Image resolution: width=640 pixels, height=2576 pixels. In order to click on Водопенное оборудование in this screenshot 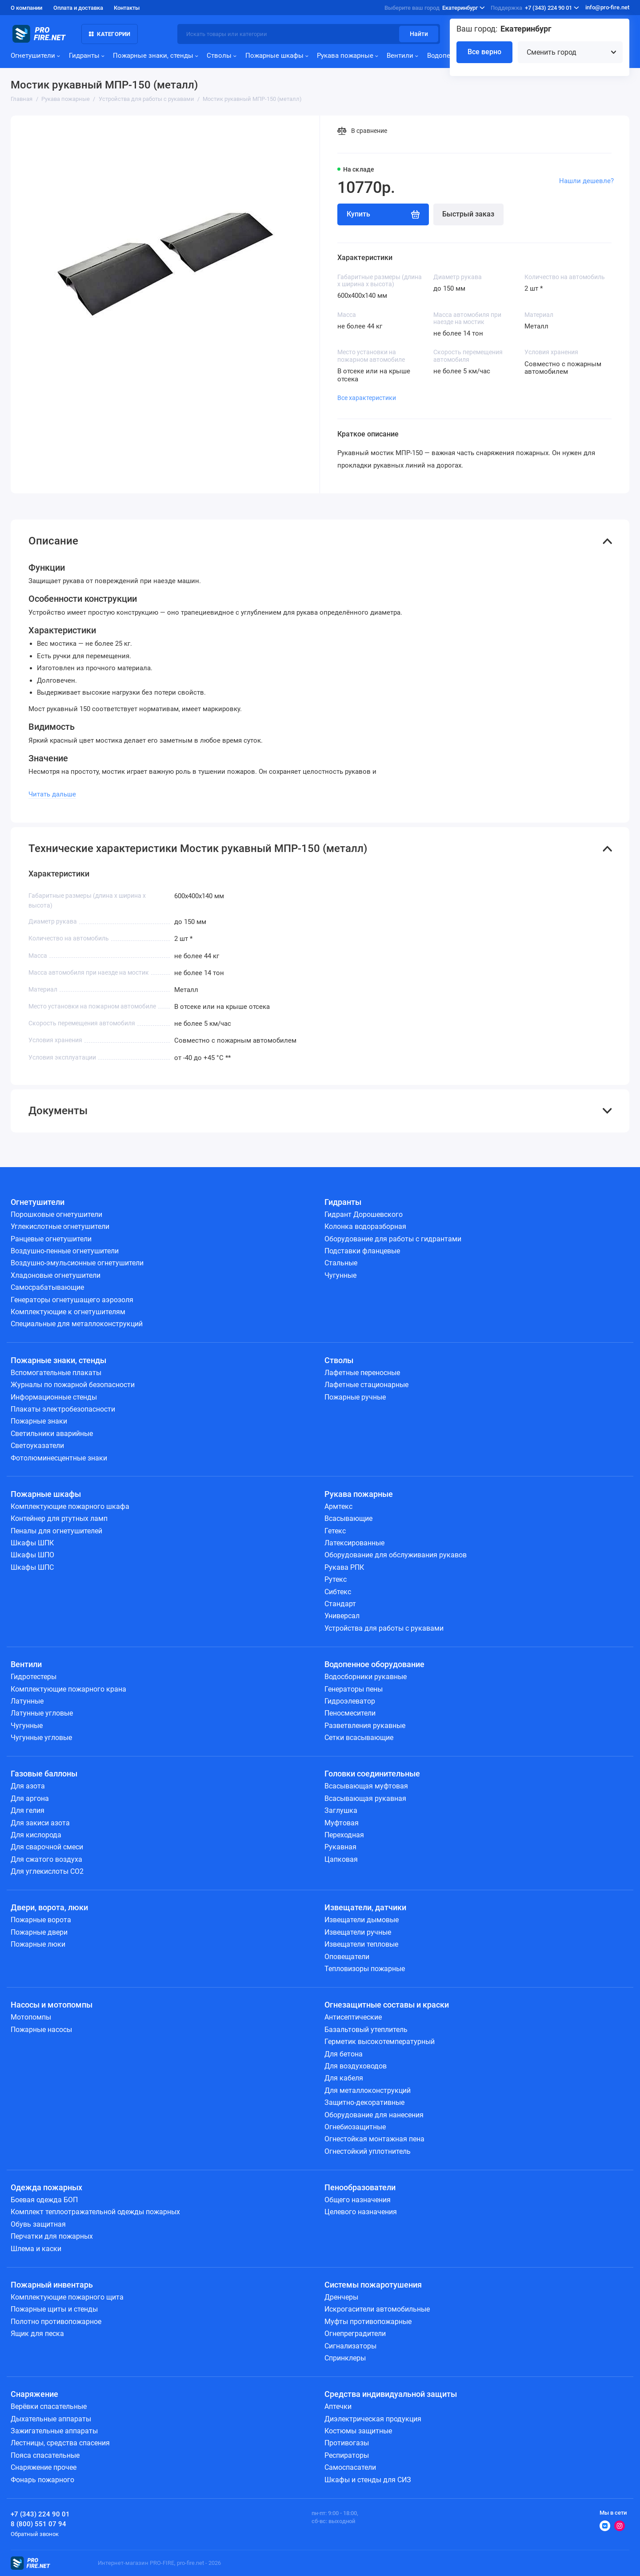, I will do `click(374, 1664)`.